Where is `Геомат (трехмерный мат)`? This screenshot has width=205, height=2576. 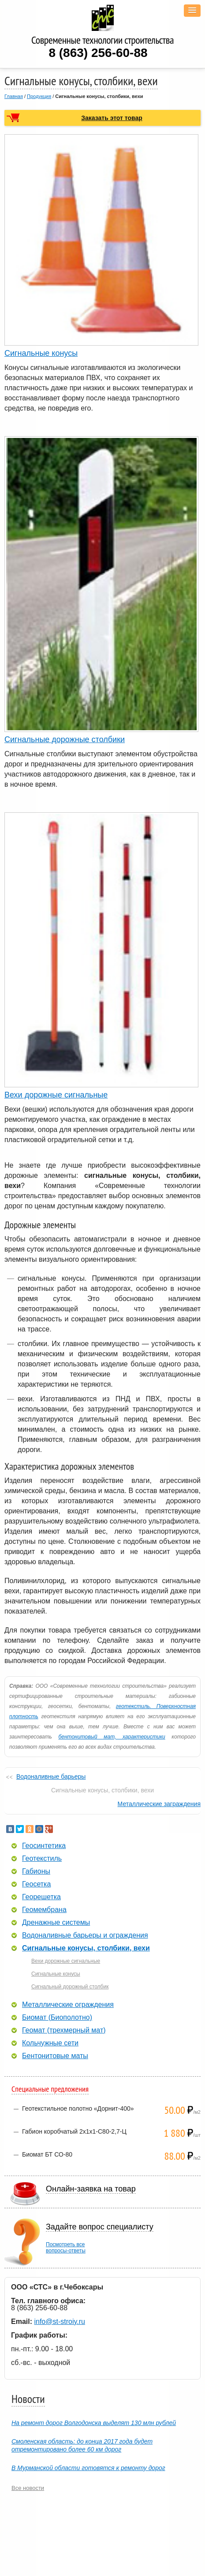 Геомат (трехмерный мат) is located at coordinates (64, 2030).